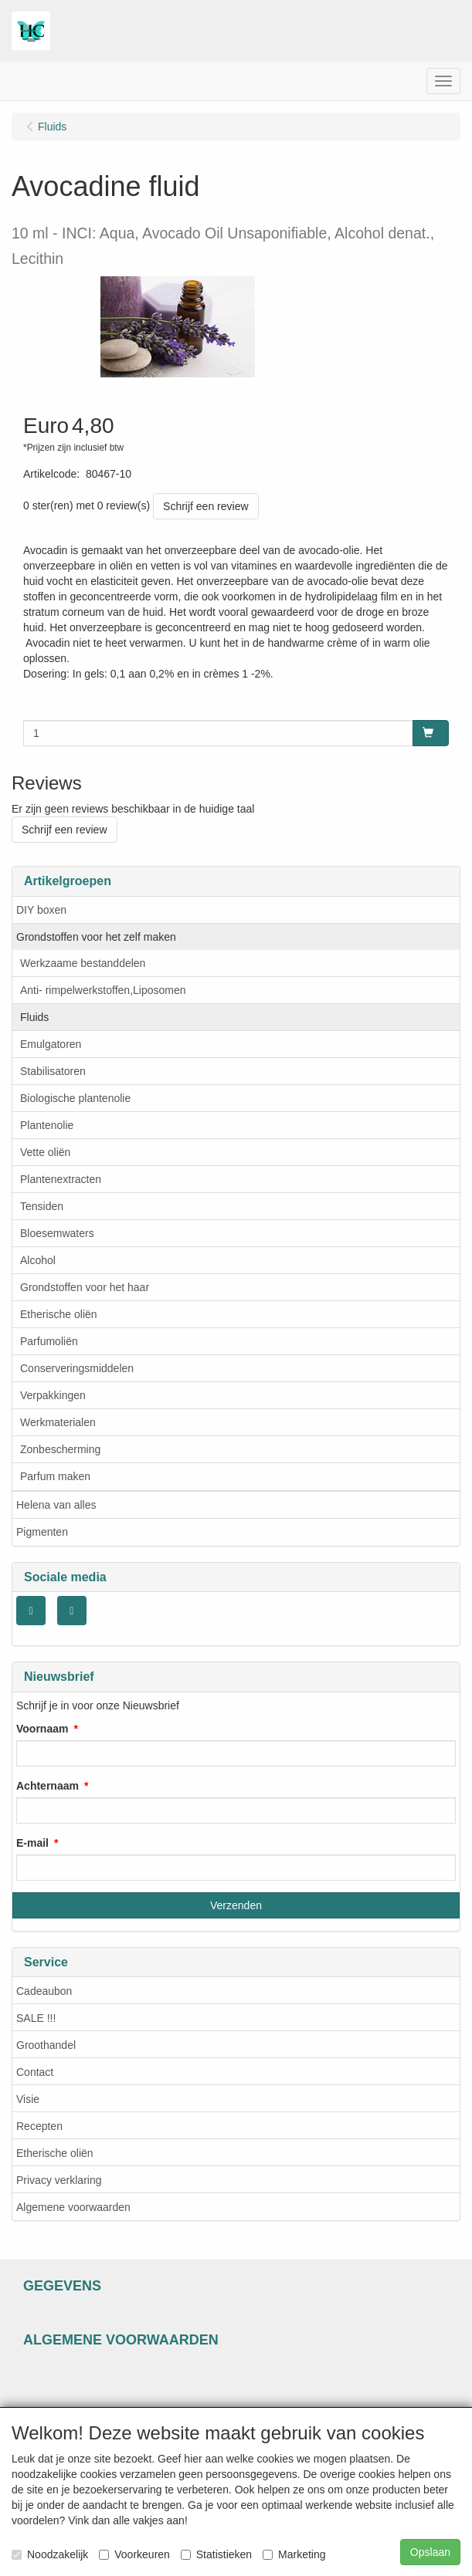 This screenshot has width=472, height=2576. I want to click on Etherische oliën, so click(58, 1314).